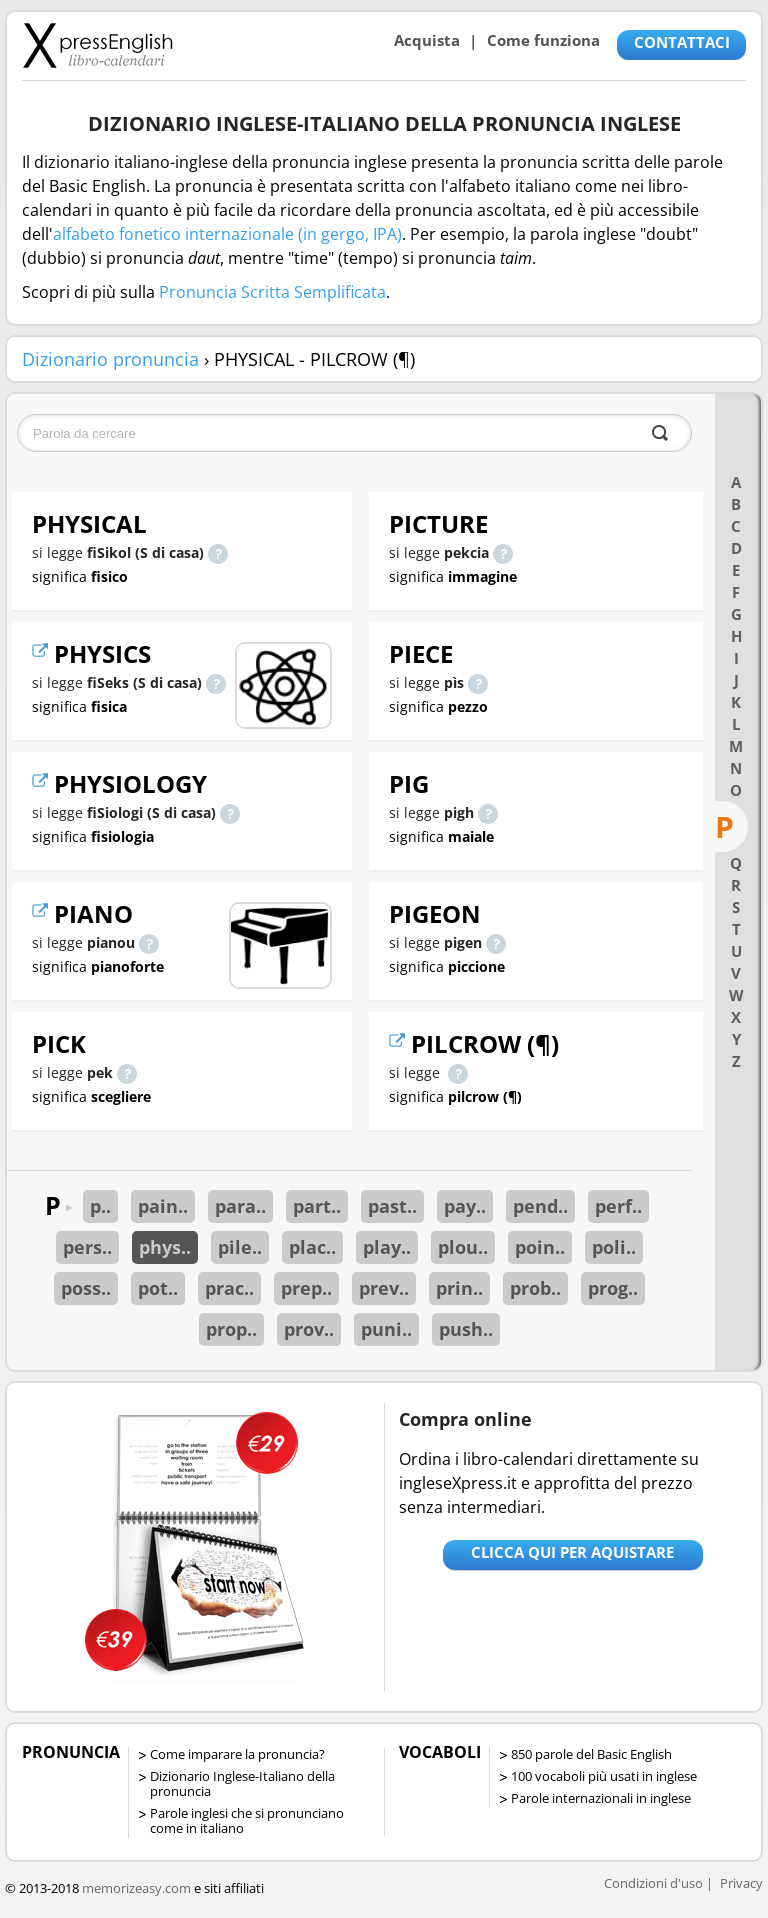 Image resolution: width=768 pixels, height=1918 pixels. What do you see at coordinates (231, 1329) in the screenshot?
I see `prop..` at bounding box center [231, 1329].